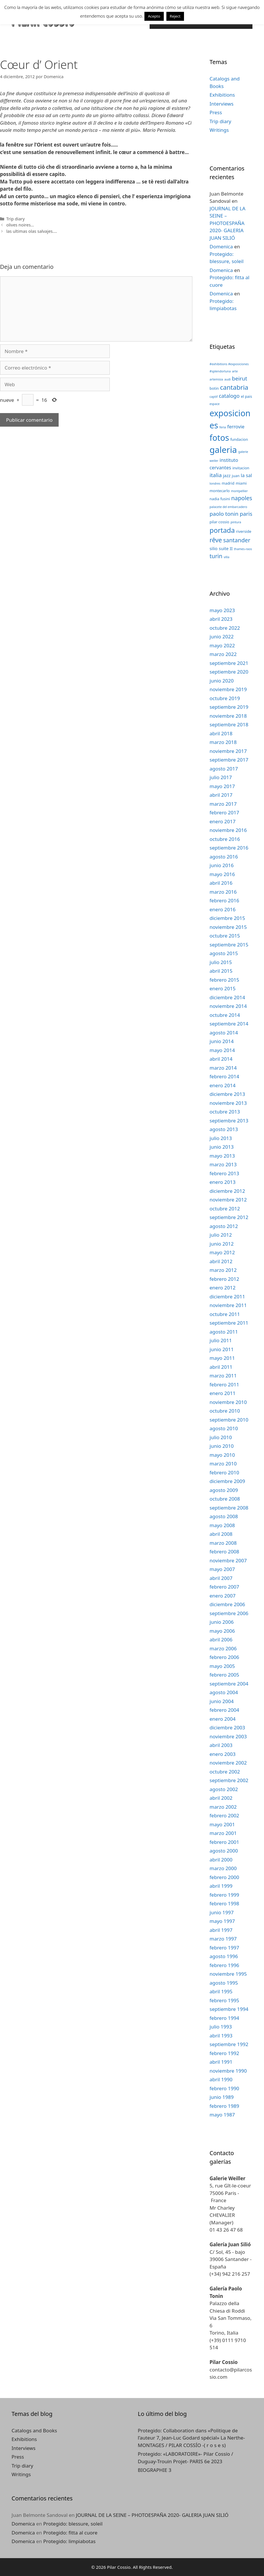 Image resolution: width=264 pixels, height=2576 pixels. I want to click on mayo 2012, so click(222, 1252).